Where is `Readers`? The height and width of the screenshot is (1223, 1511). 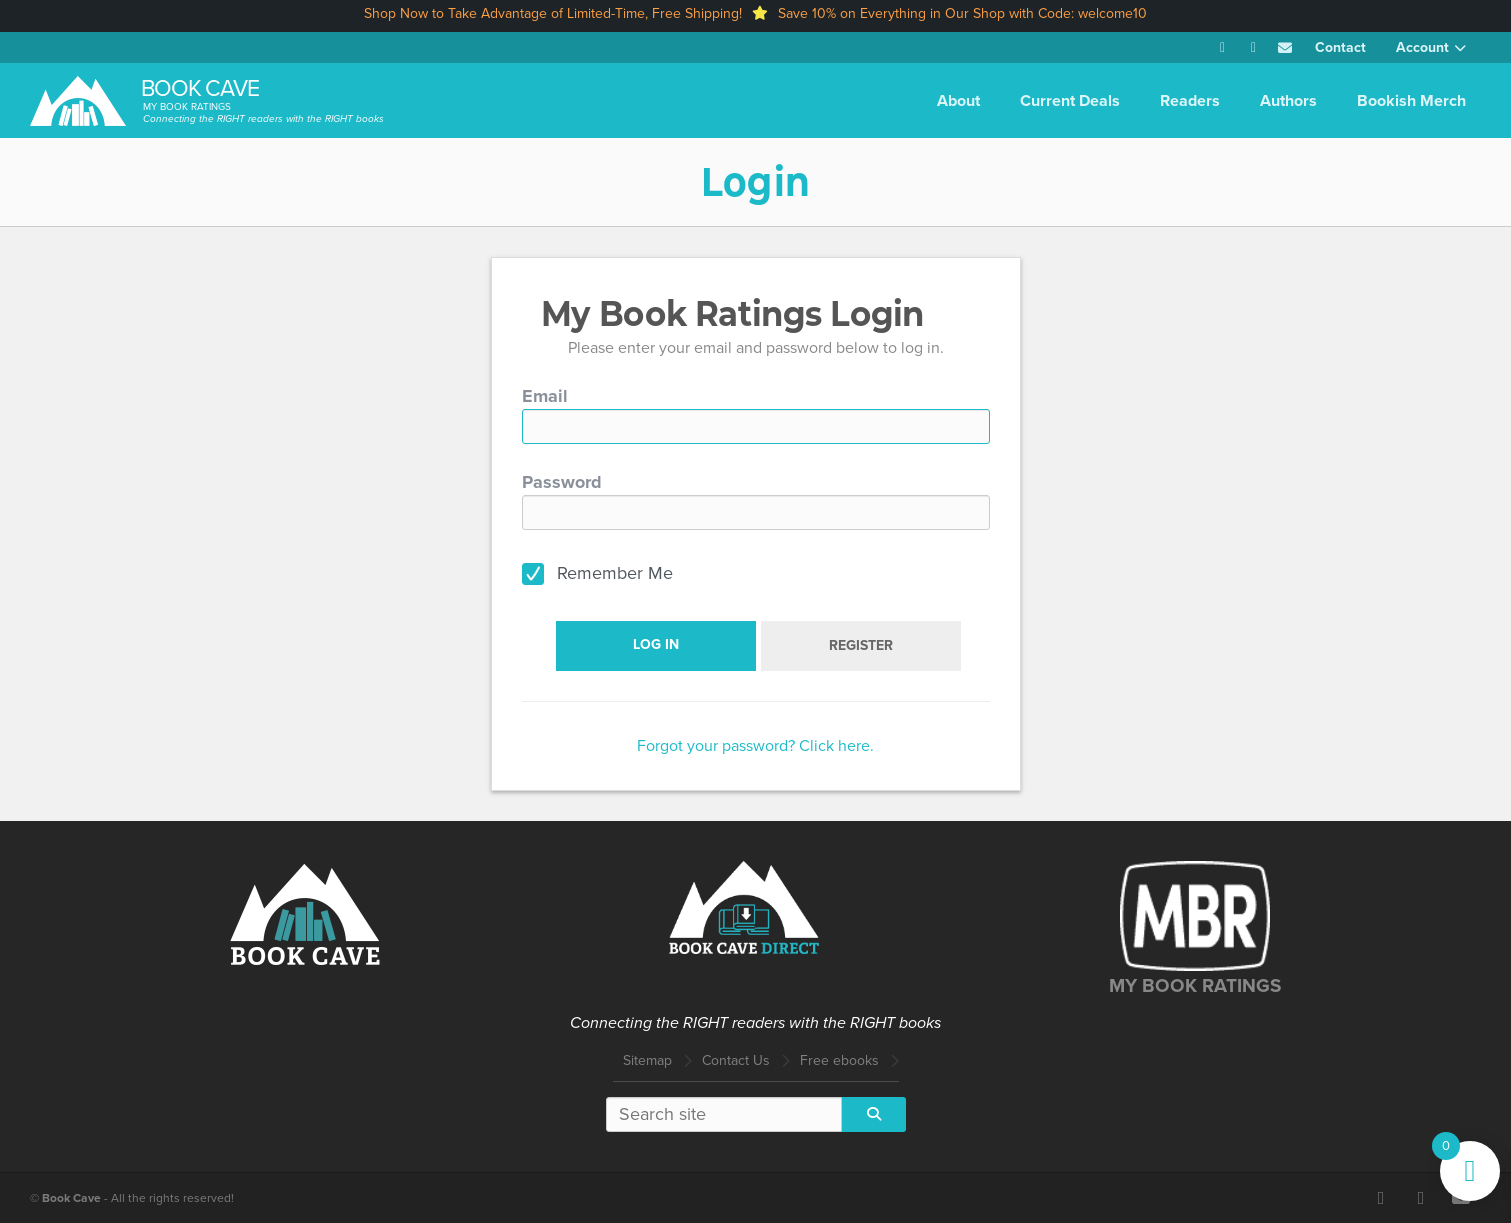 Readers is located at coordinates (1190, 100).